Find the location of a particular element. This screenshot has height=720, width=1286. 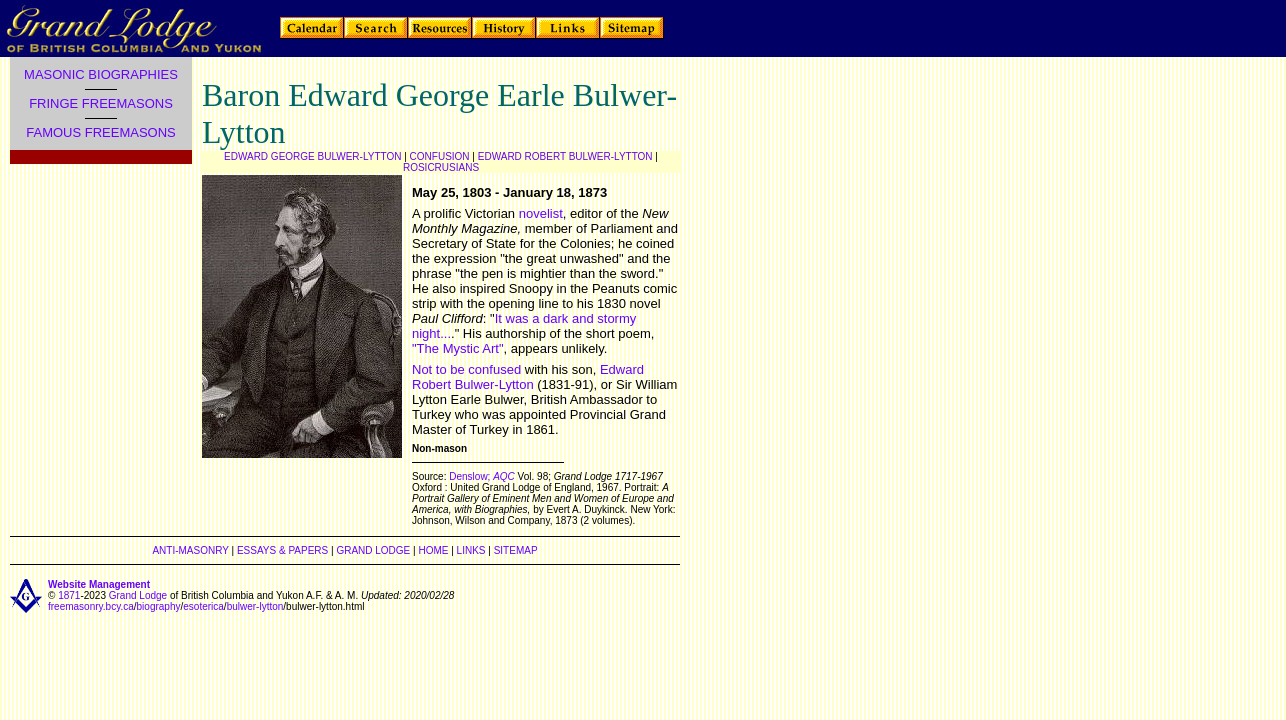

Denslow; is located at coordinates (471, 476).